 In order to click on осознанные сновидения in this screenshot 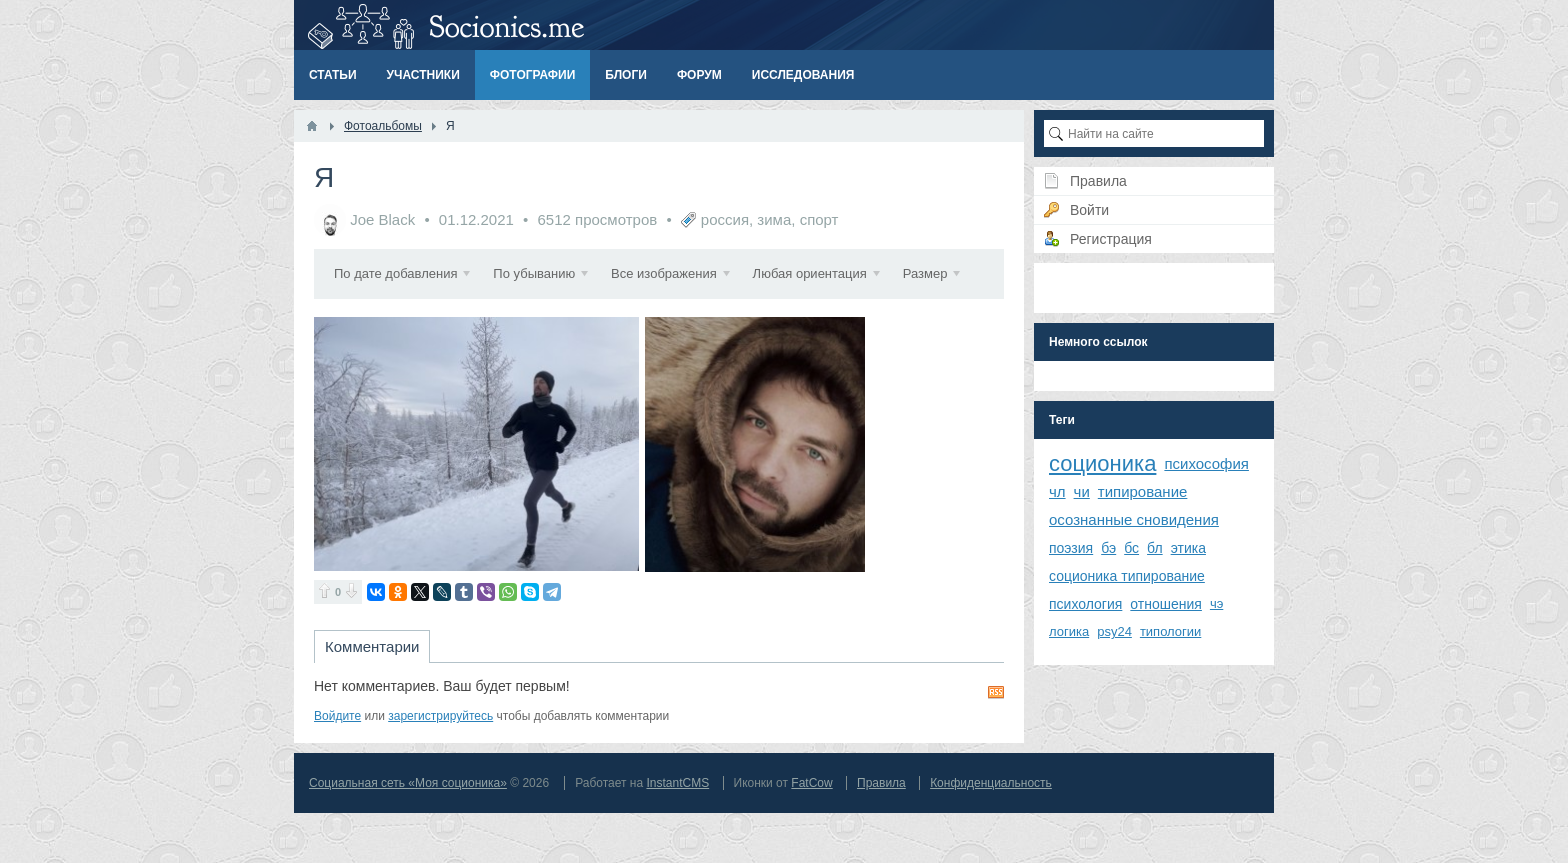, I will do `click(1134, 519)`.